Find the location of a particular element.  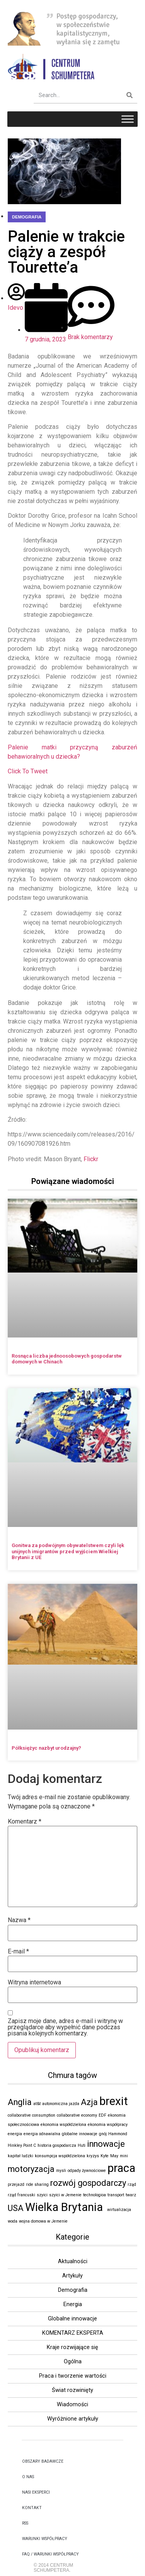

May [May (1 element)] is located at coordinates (114, 2155).